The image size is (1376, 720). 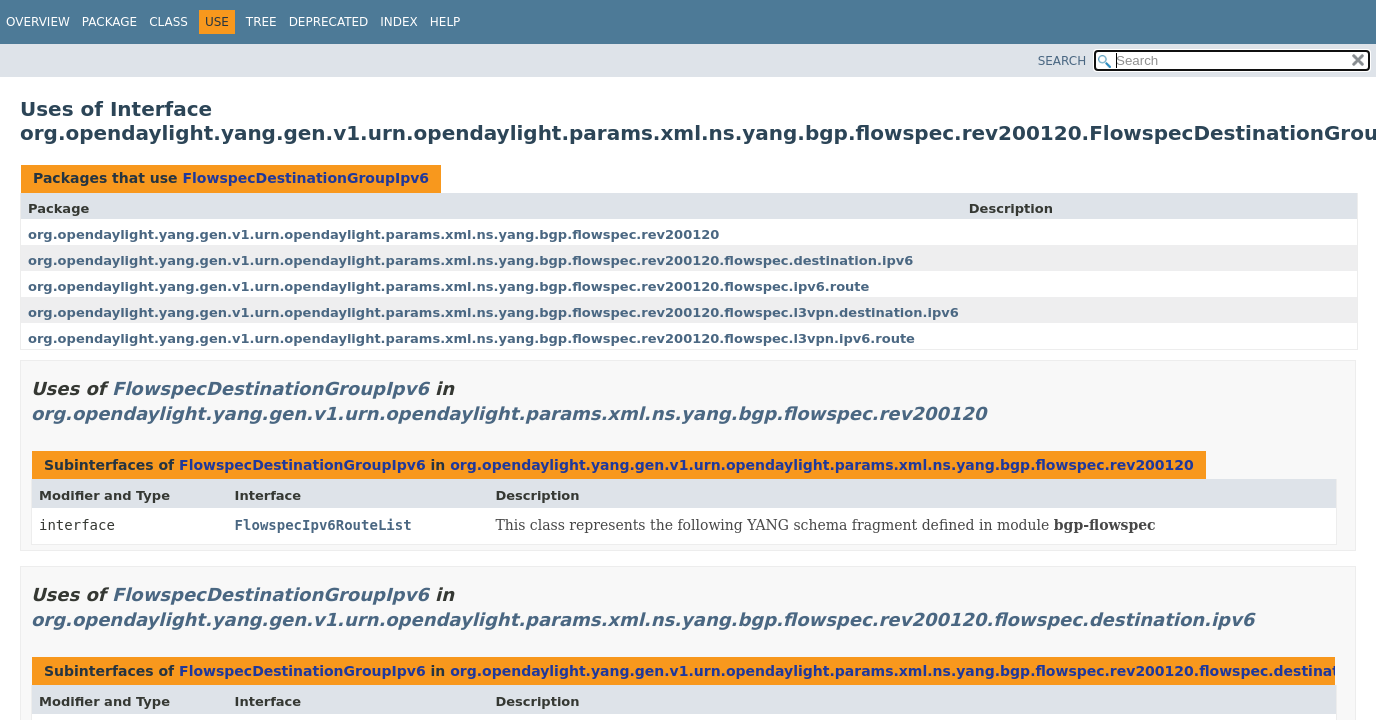 I want to click on Class, so click(x=168, y=22).